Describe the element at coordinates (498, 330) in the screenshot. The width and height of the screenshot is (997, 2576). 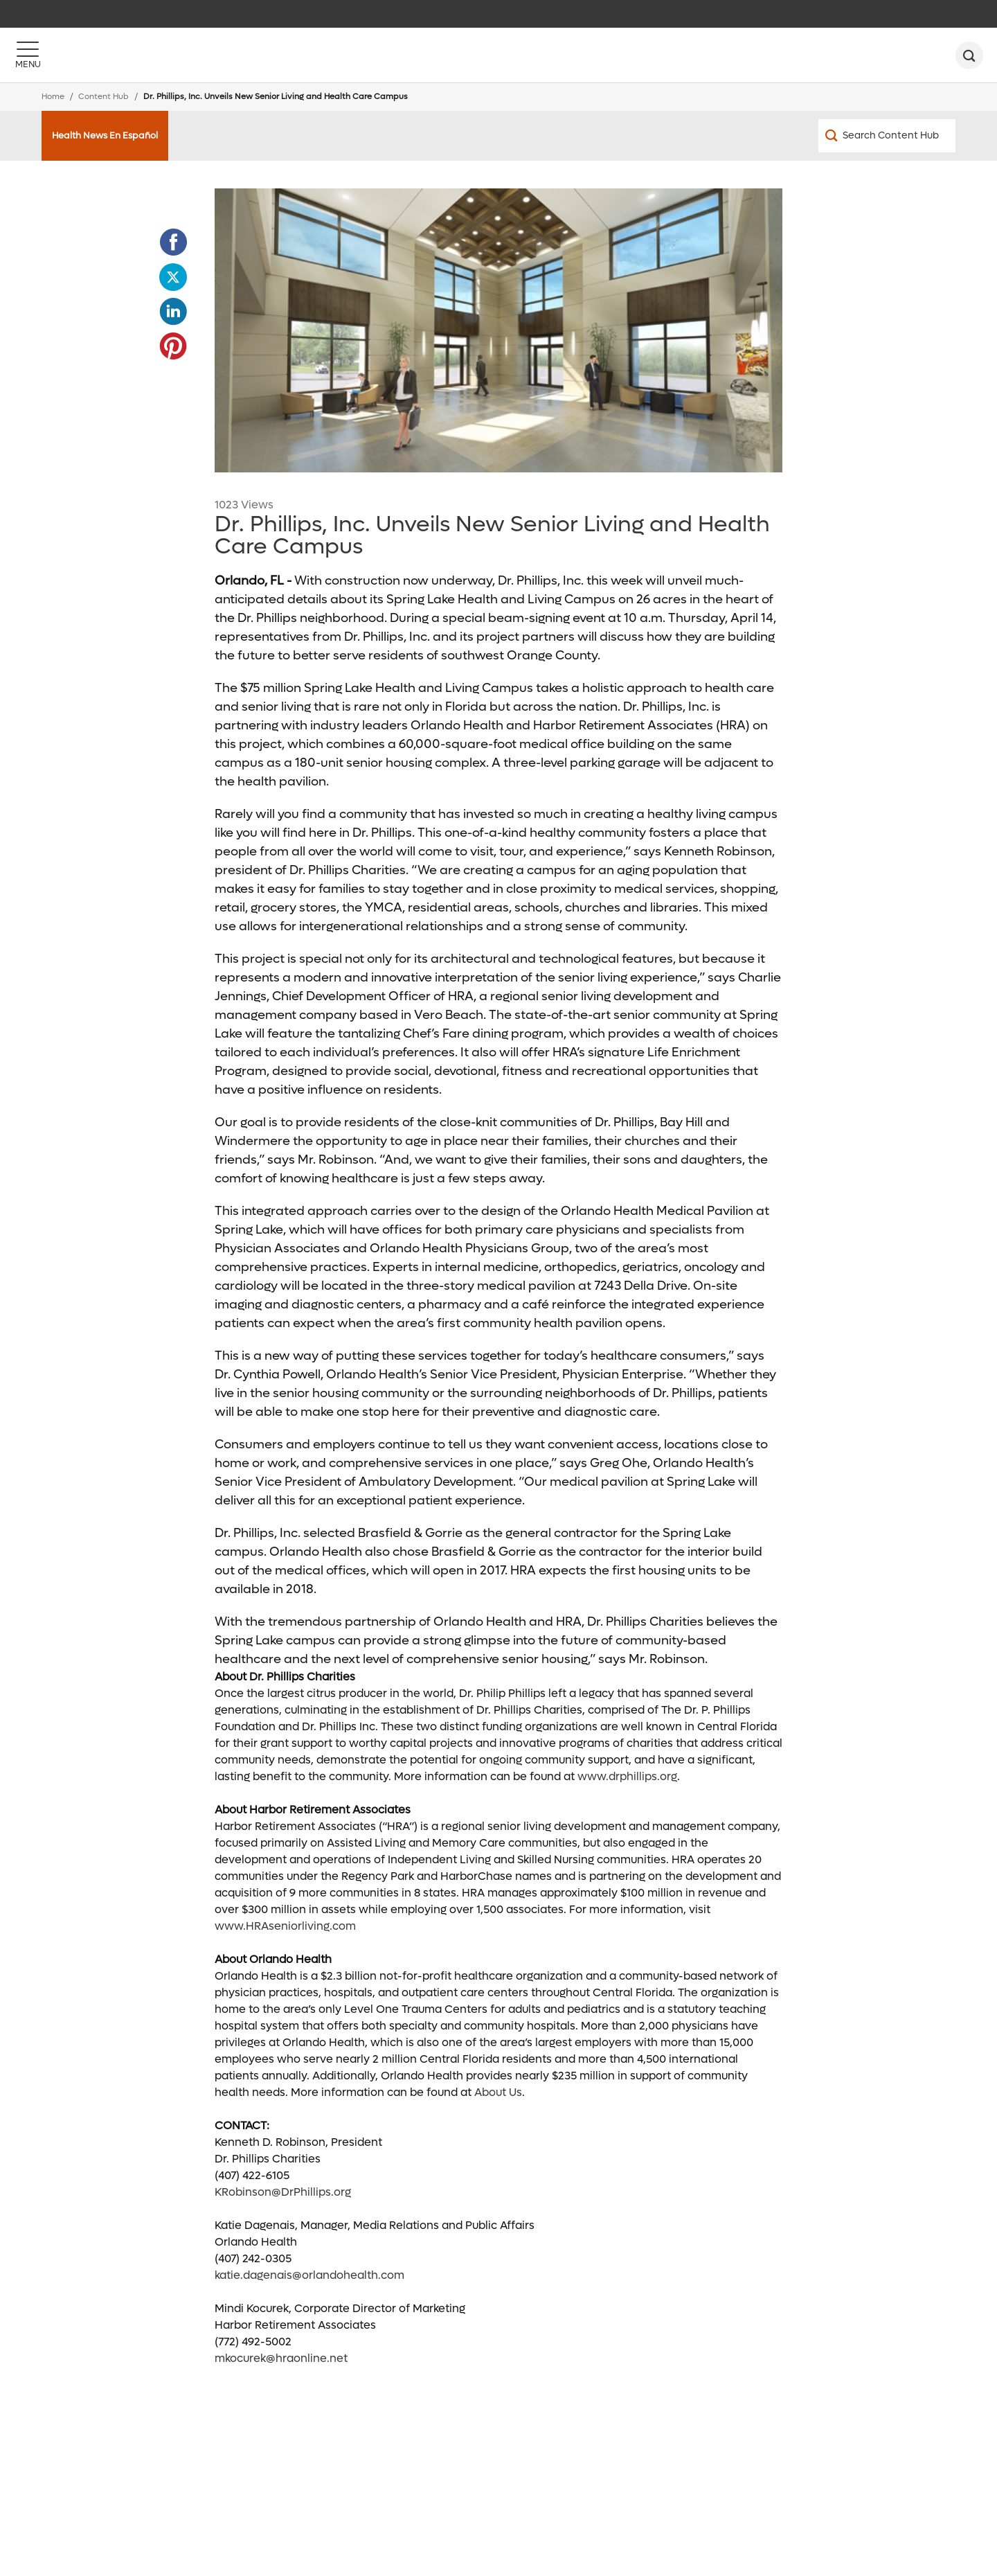
I see `[spring_lake_lobby (1)]` at that location.